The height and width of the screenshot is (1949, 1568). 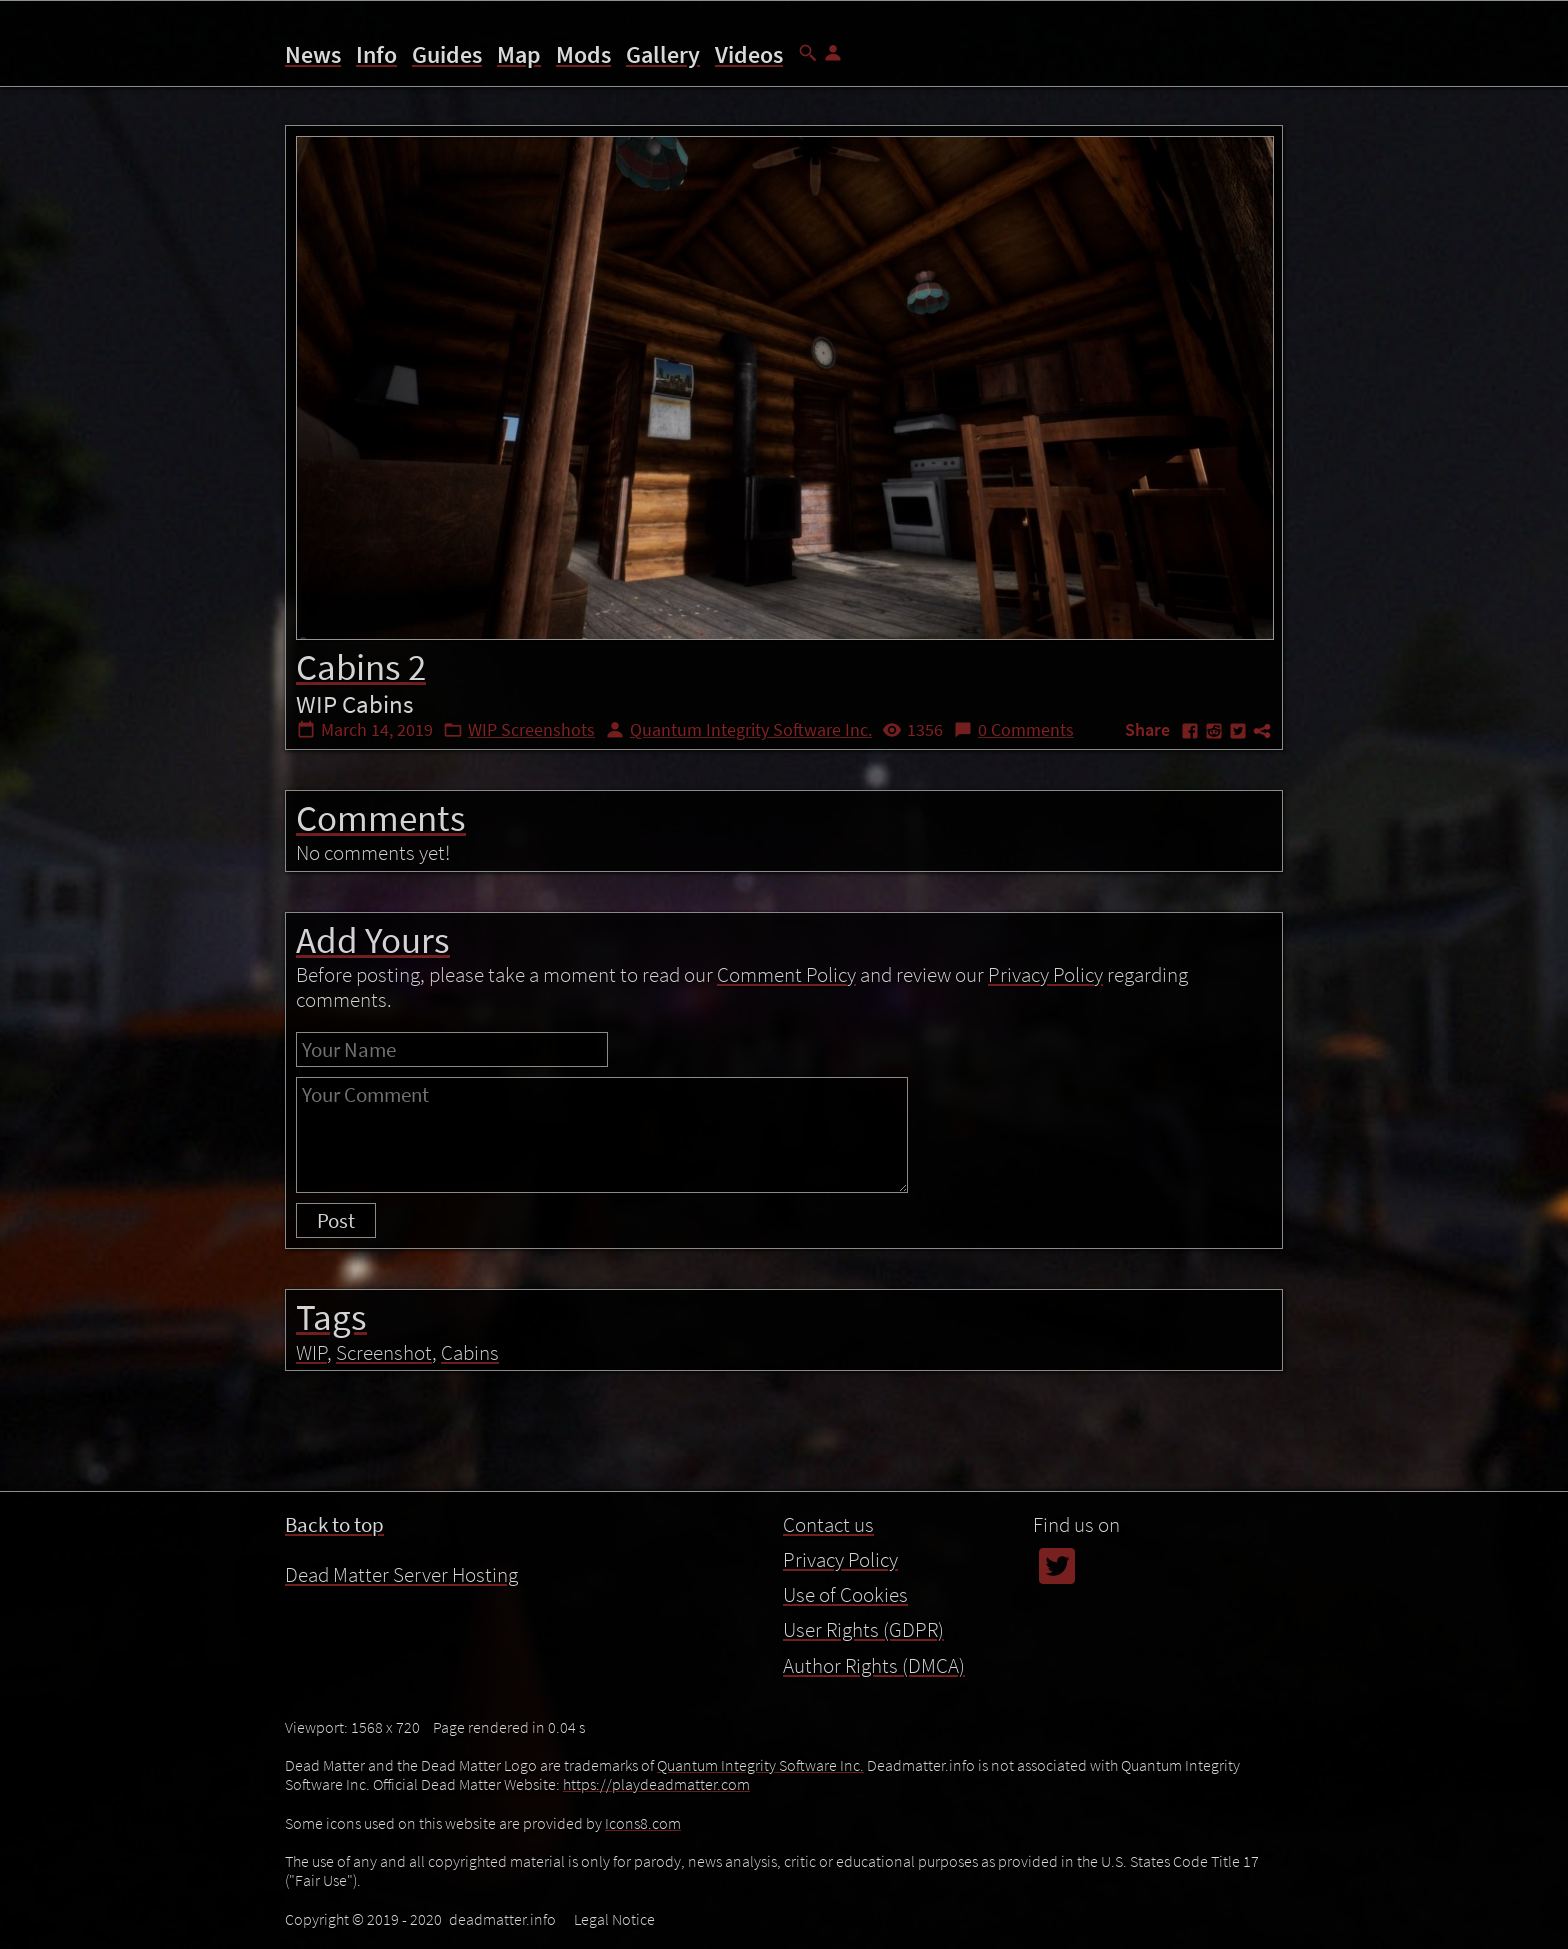 I want to click on Use of Cookies, so click(x=845, y=1594).